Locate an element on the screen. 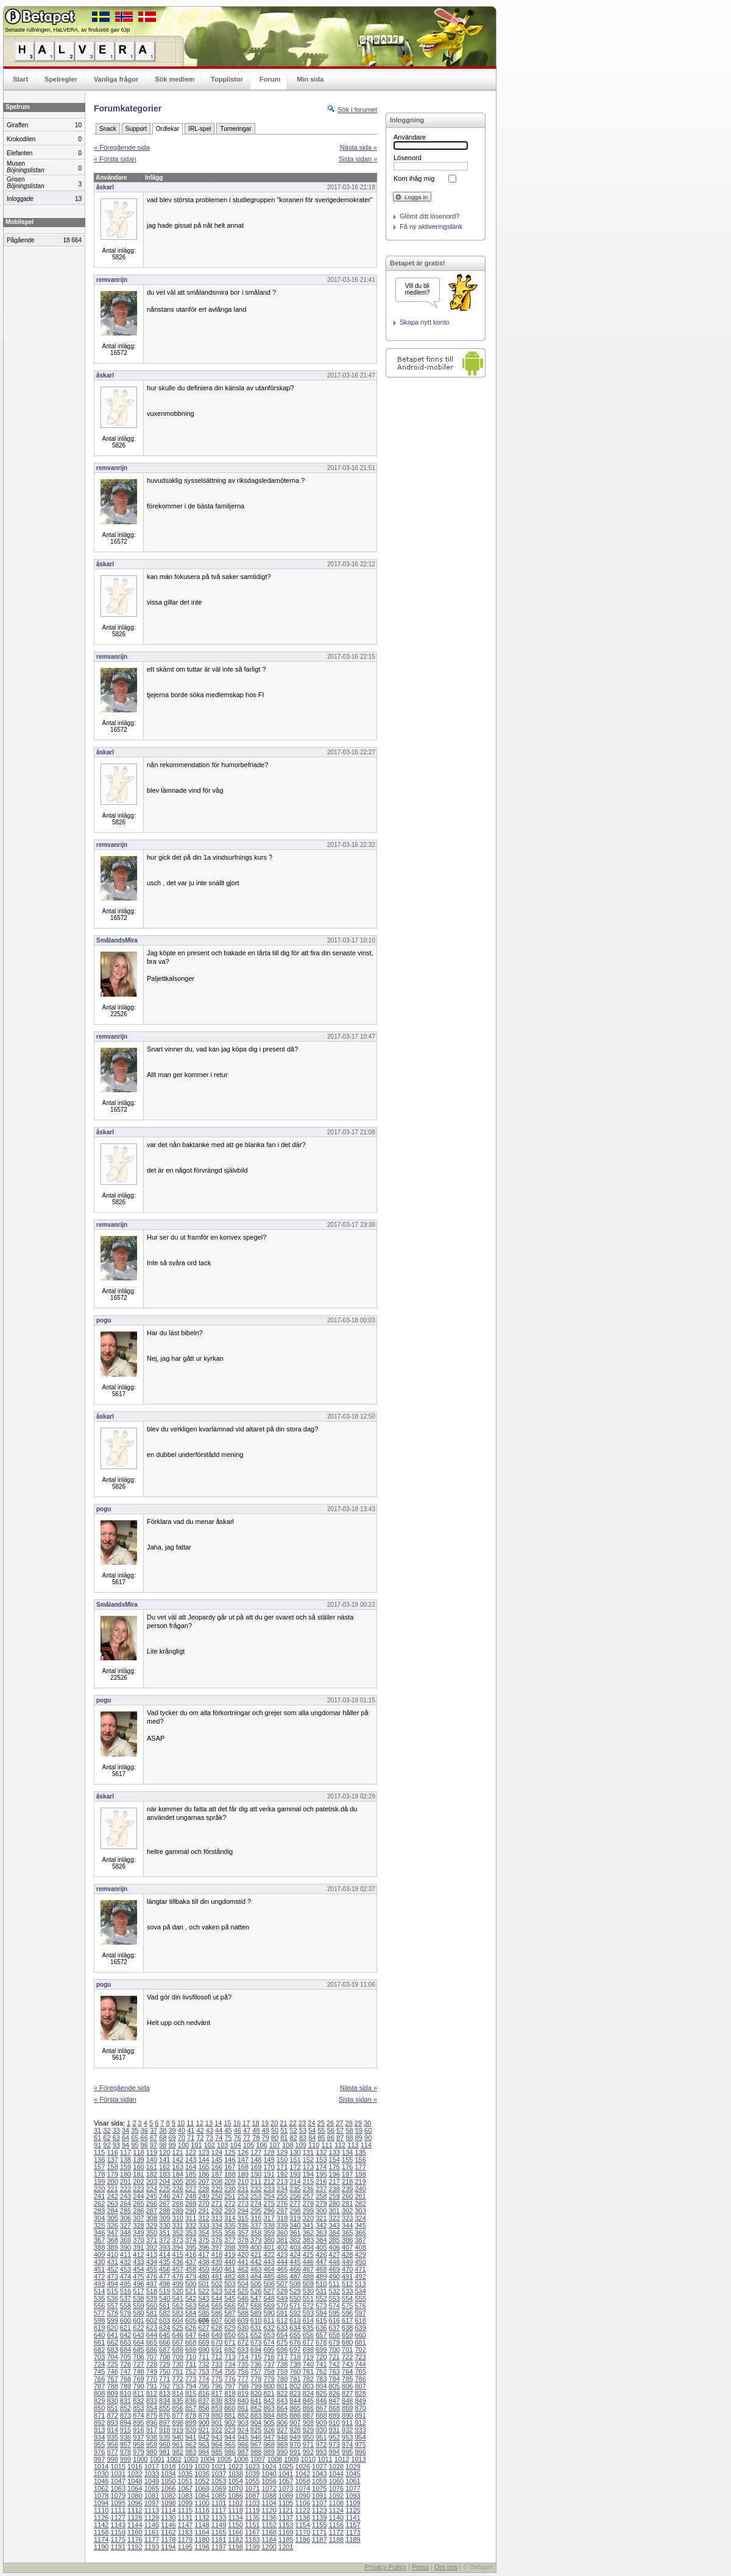 This screenshot has width=731, height=2576. 1113 is located at coordinates (151, 2510).